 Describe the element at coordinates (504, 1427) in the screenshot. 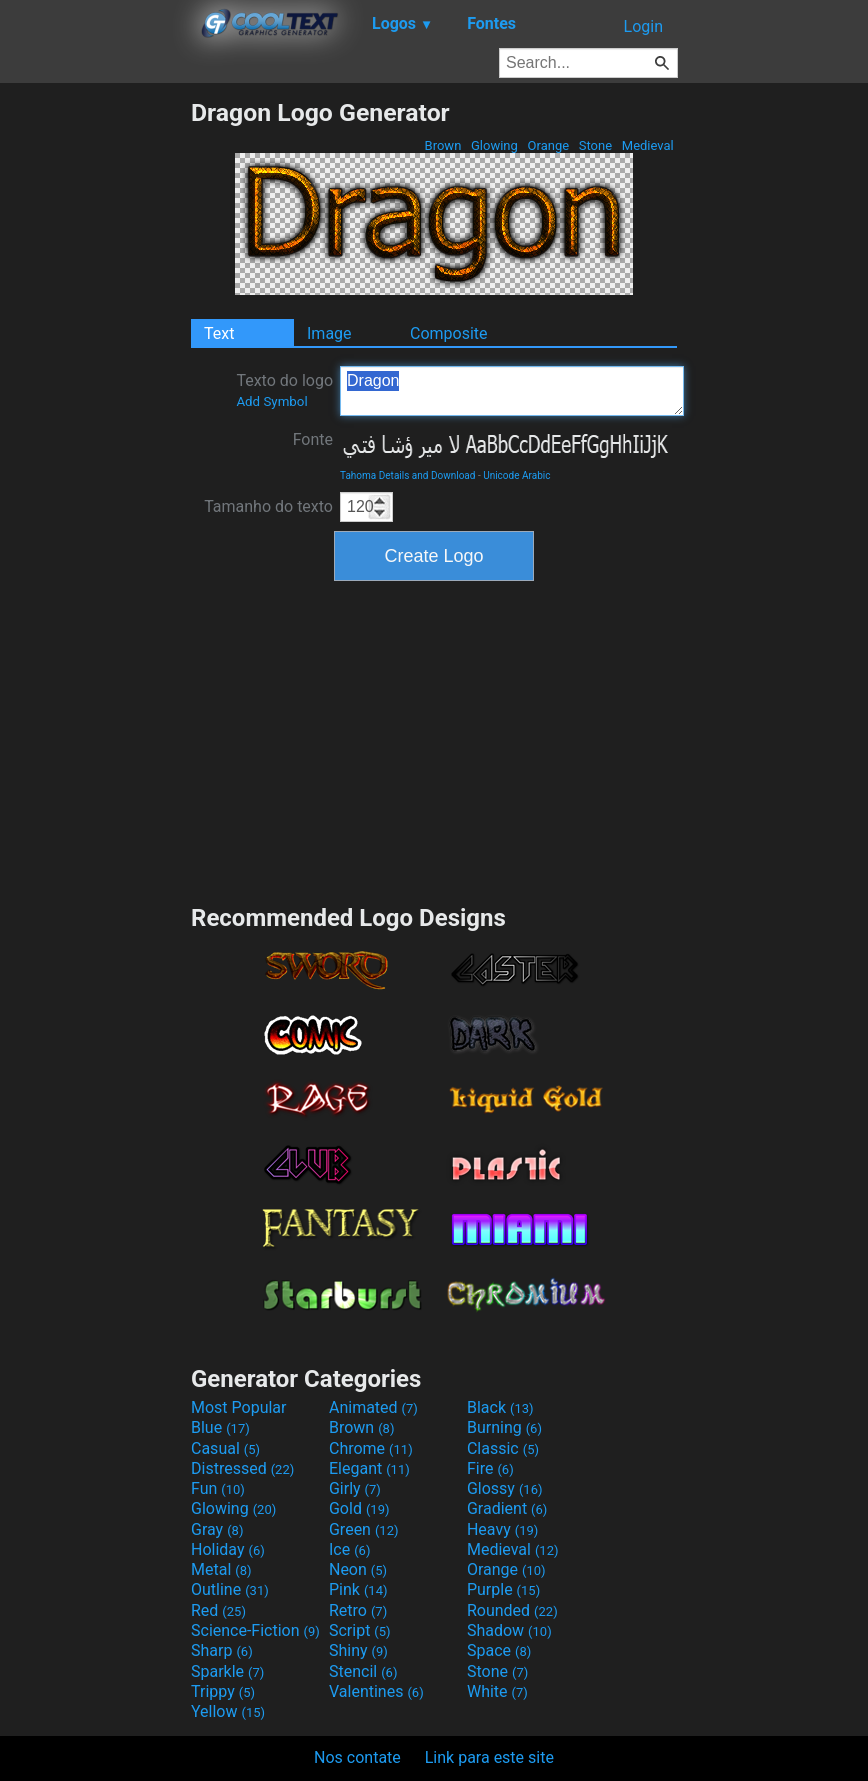

I see `Burning` at that location.